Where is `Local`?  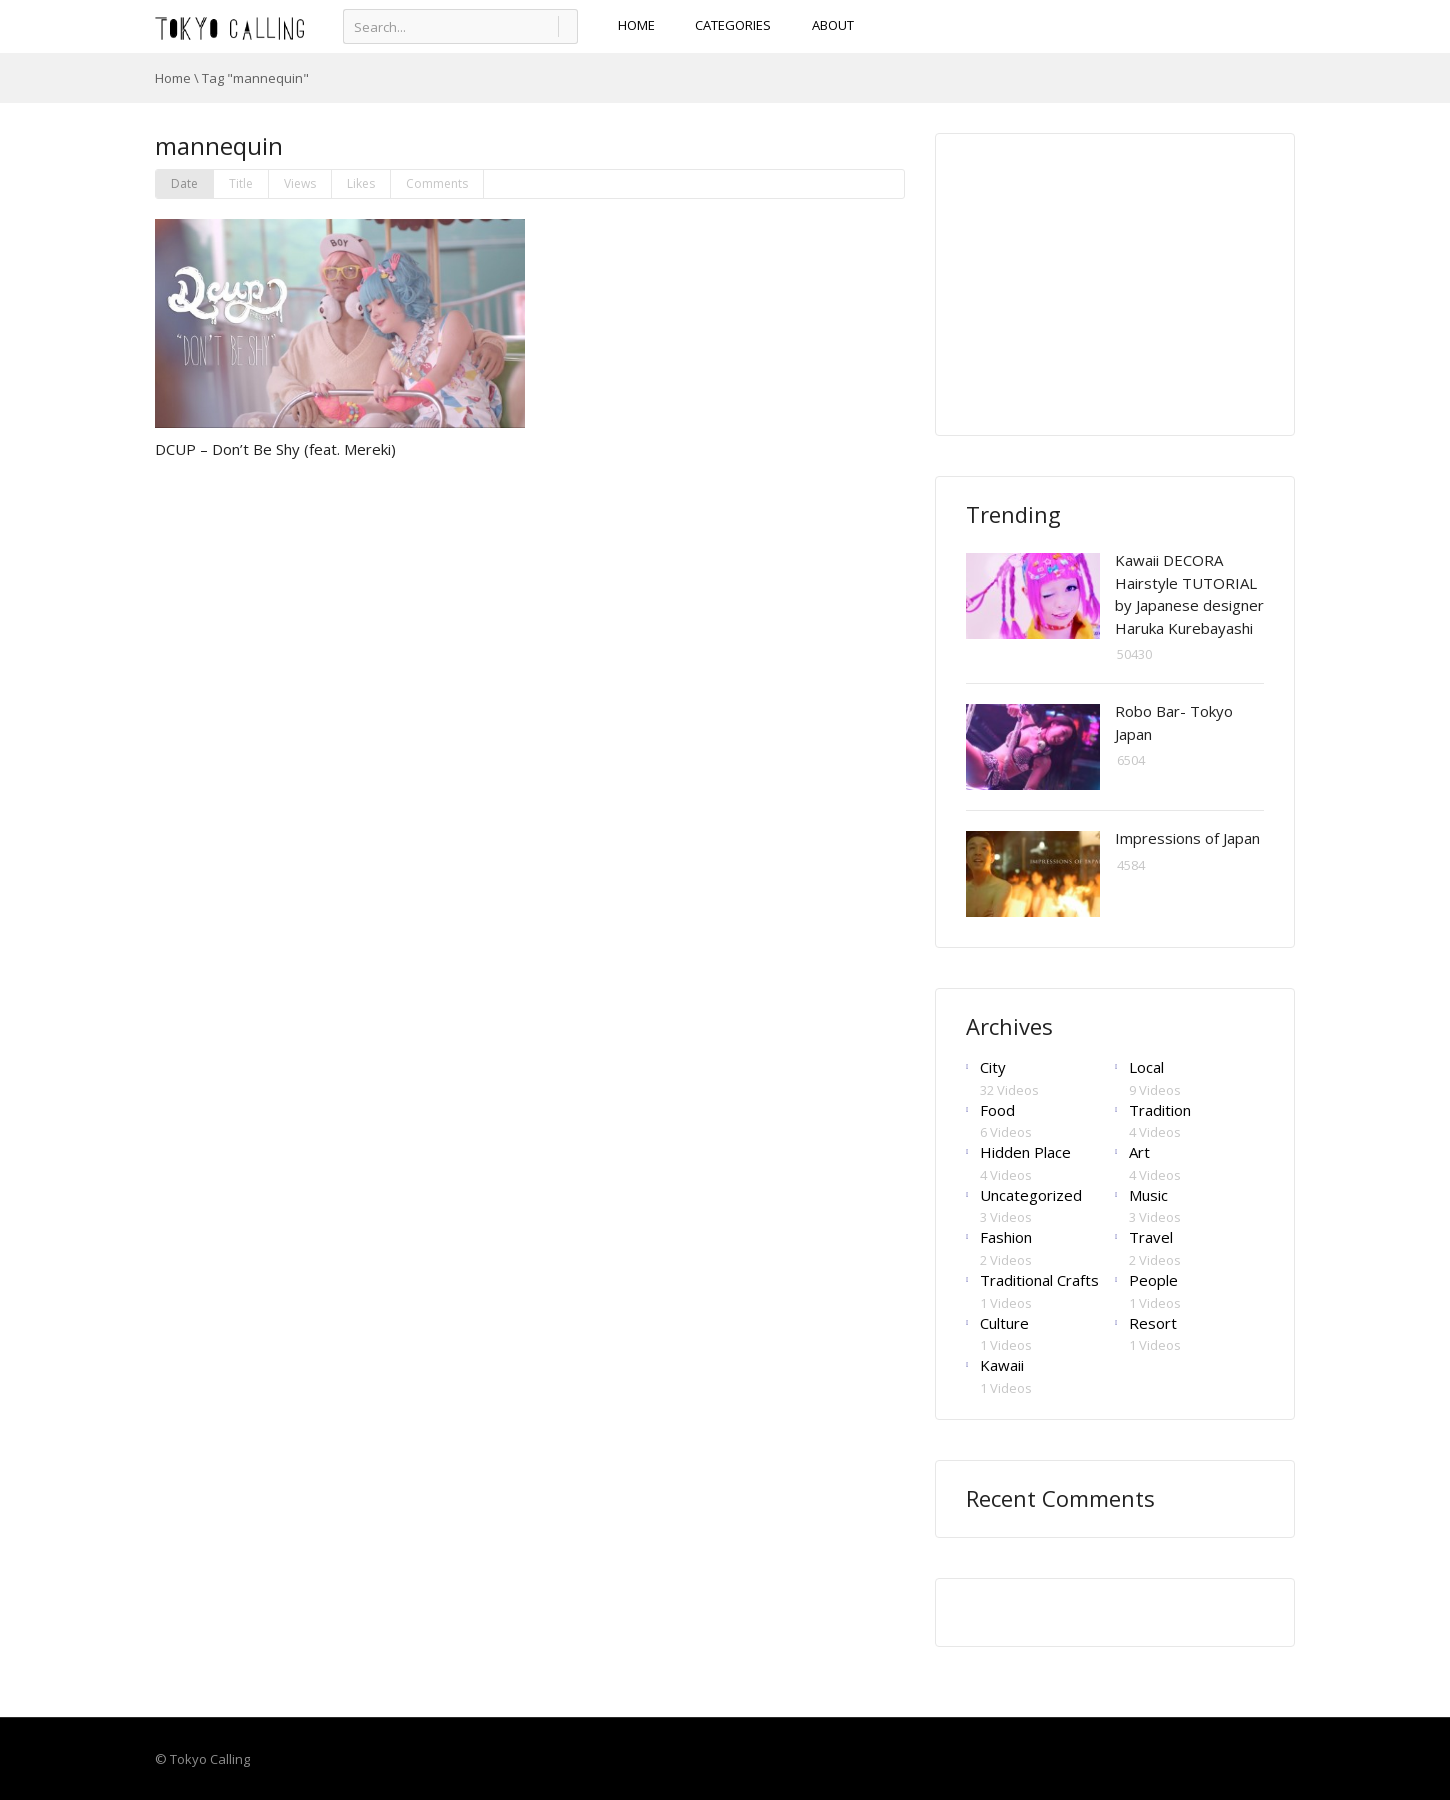
Local is located at coordinates (1146, 1067).